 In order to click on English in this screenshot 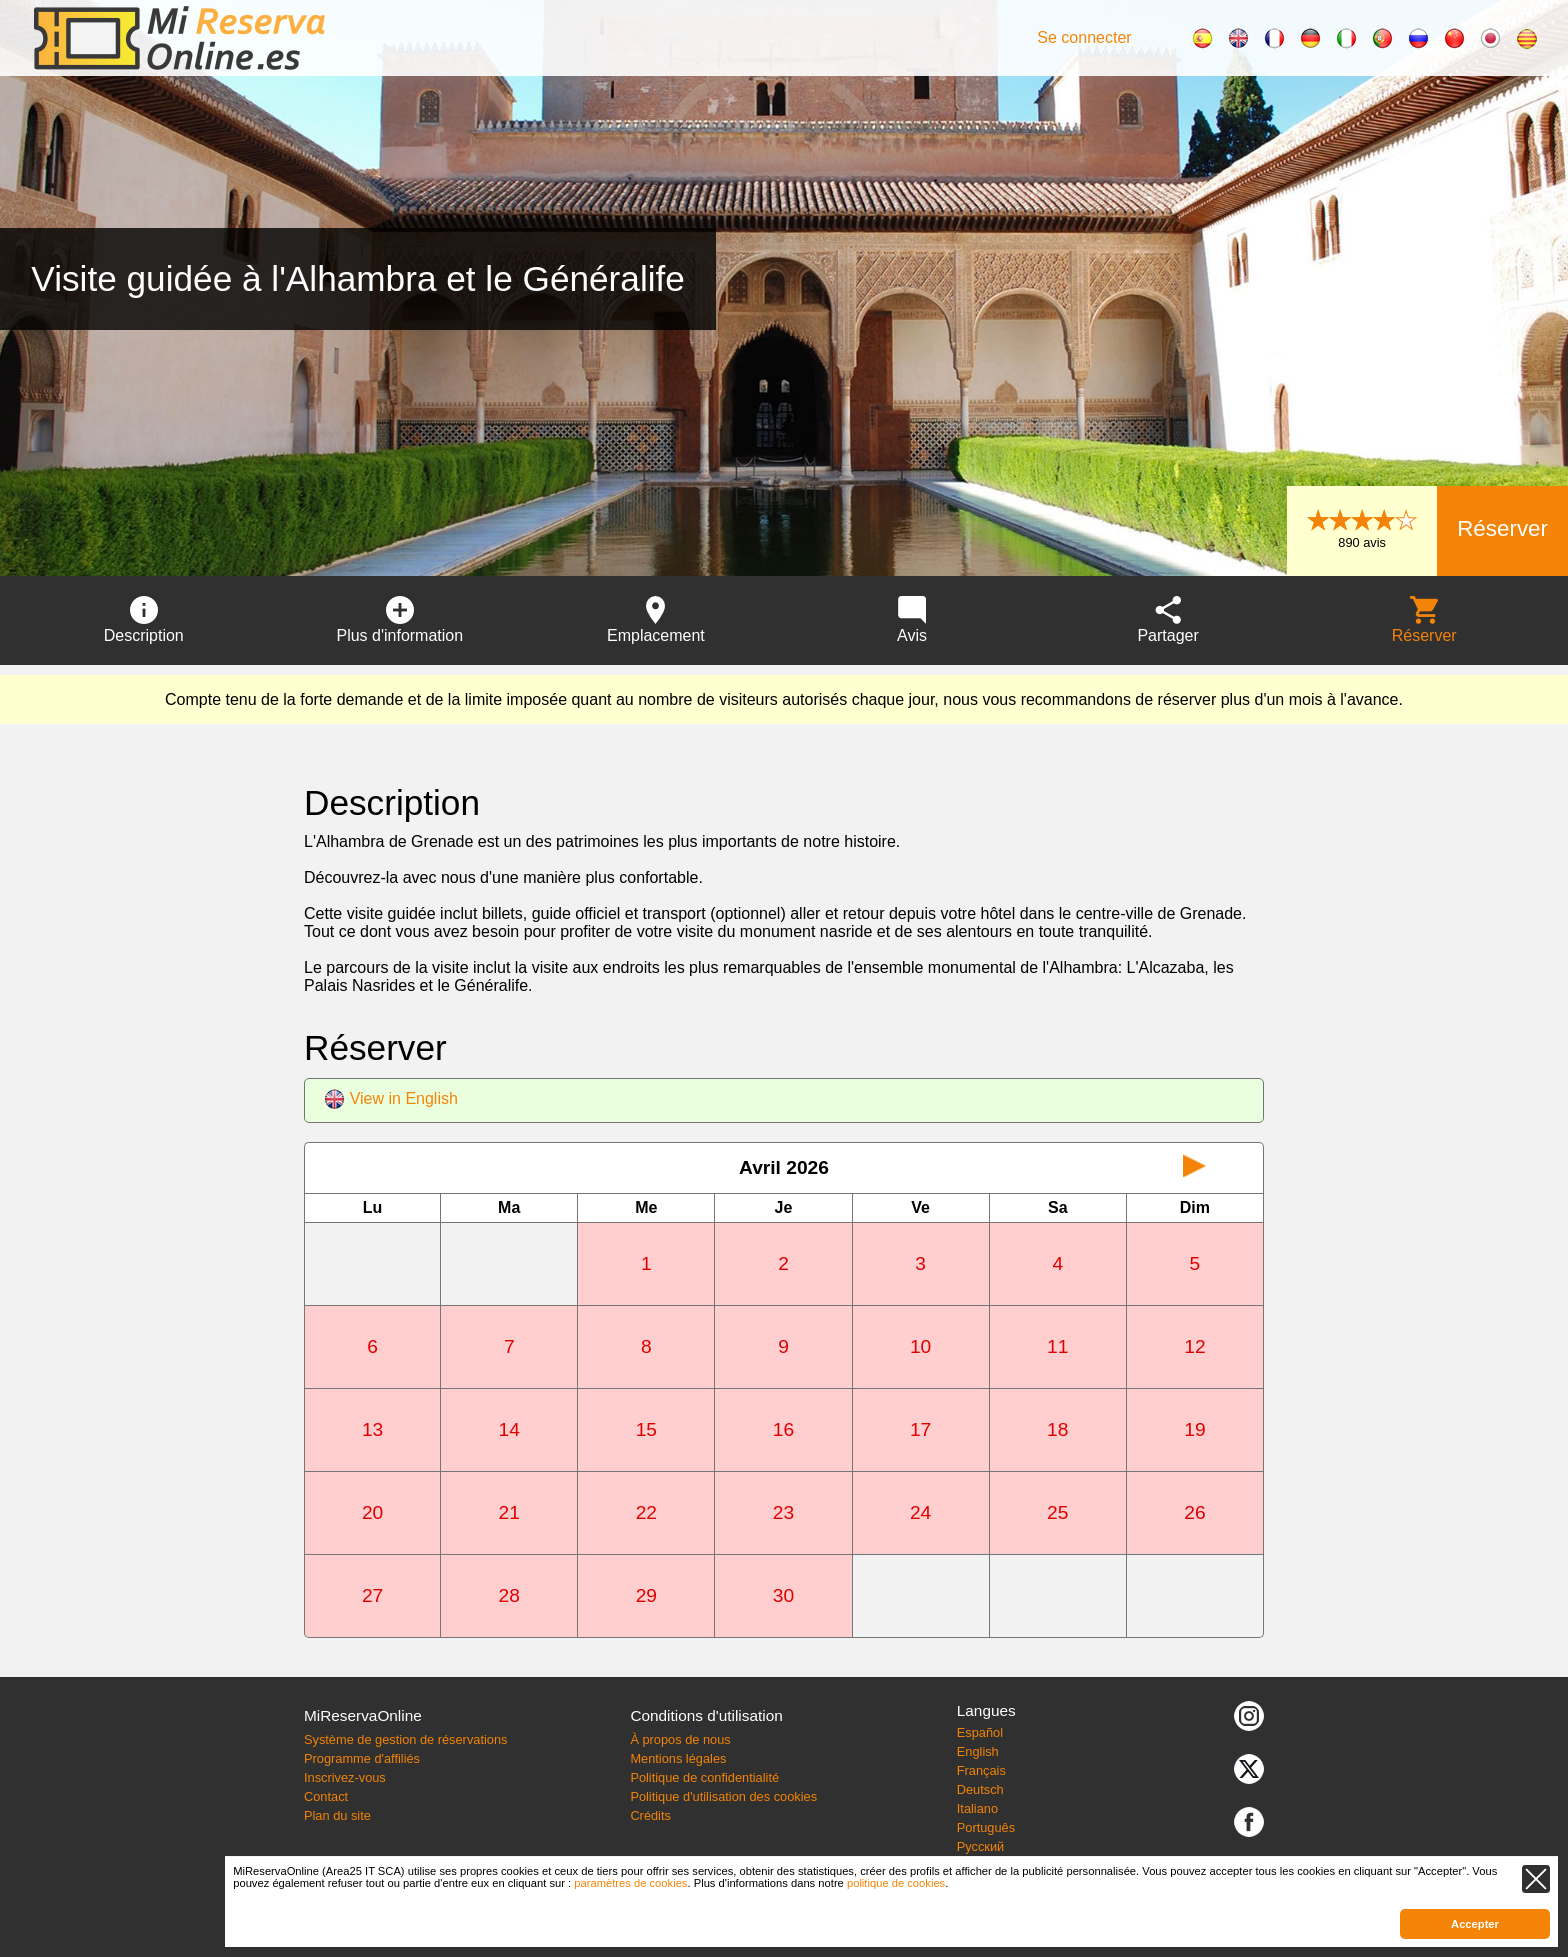, I will do `click(978, 1751)`.